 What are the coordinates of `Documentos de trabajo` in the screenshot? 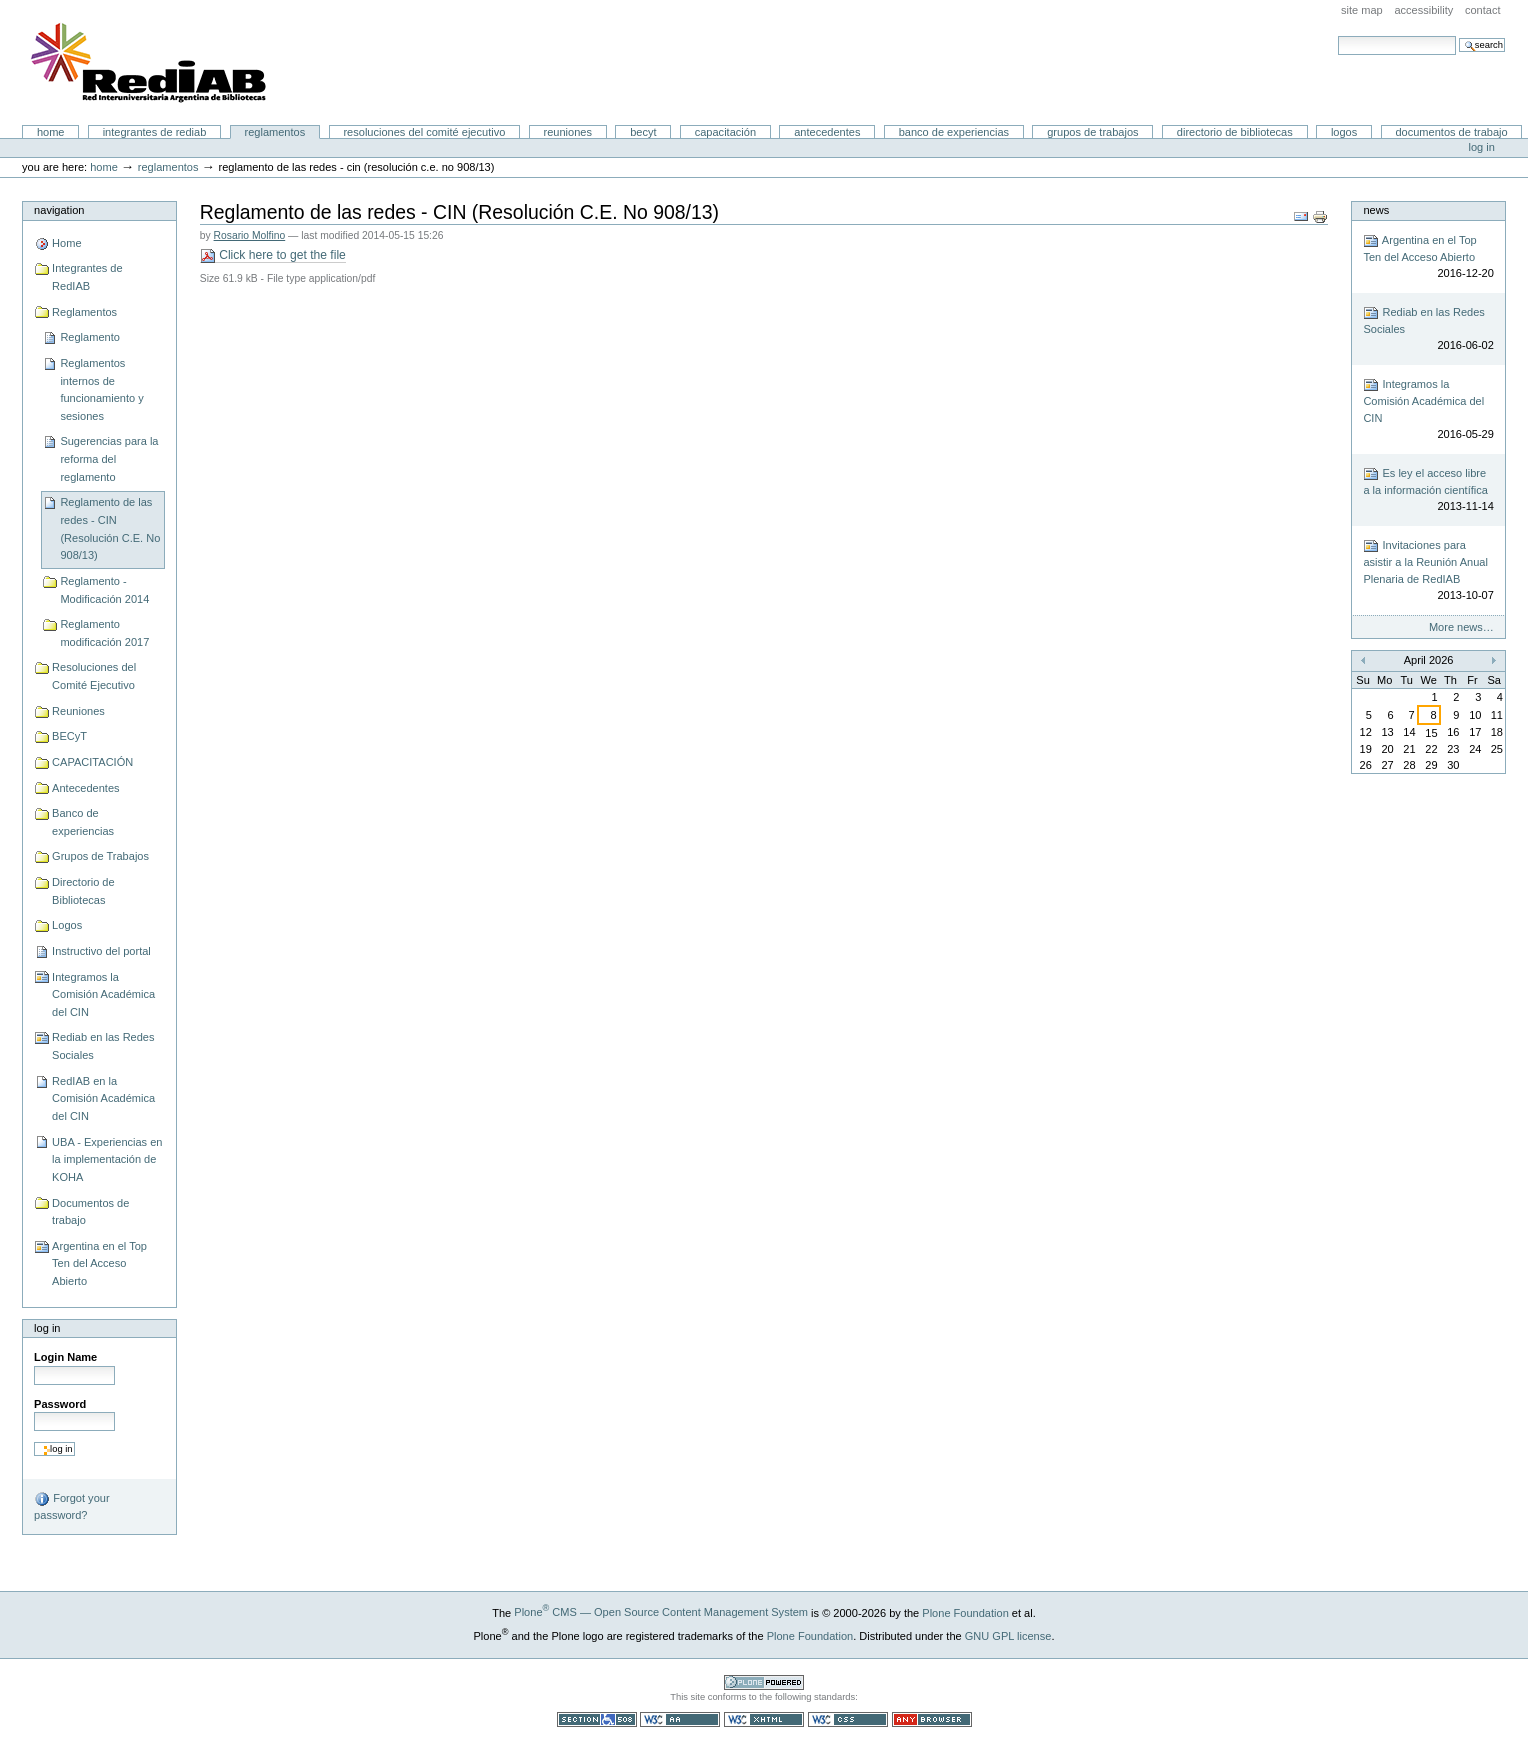 It's located at (1451, 132).